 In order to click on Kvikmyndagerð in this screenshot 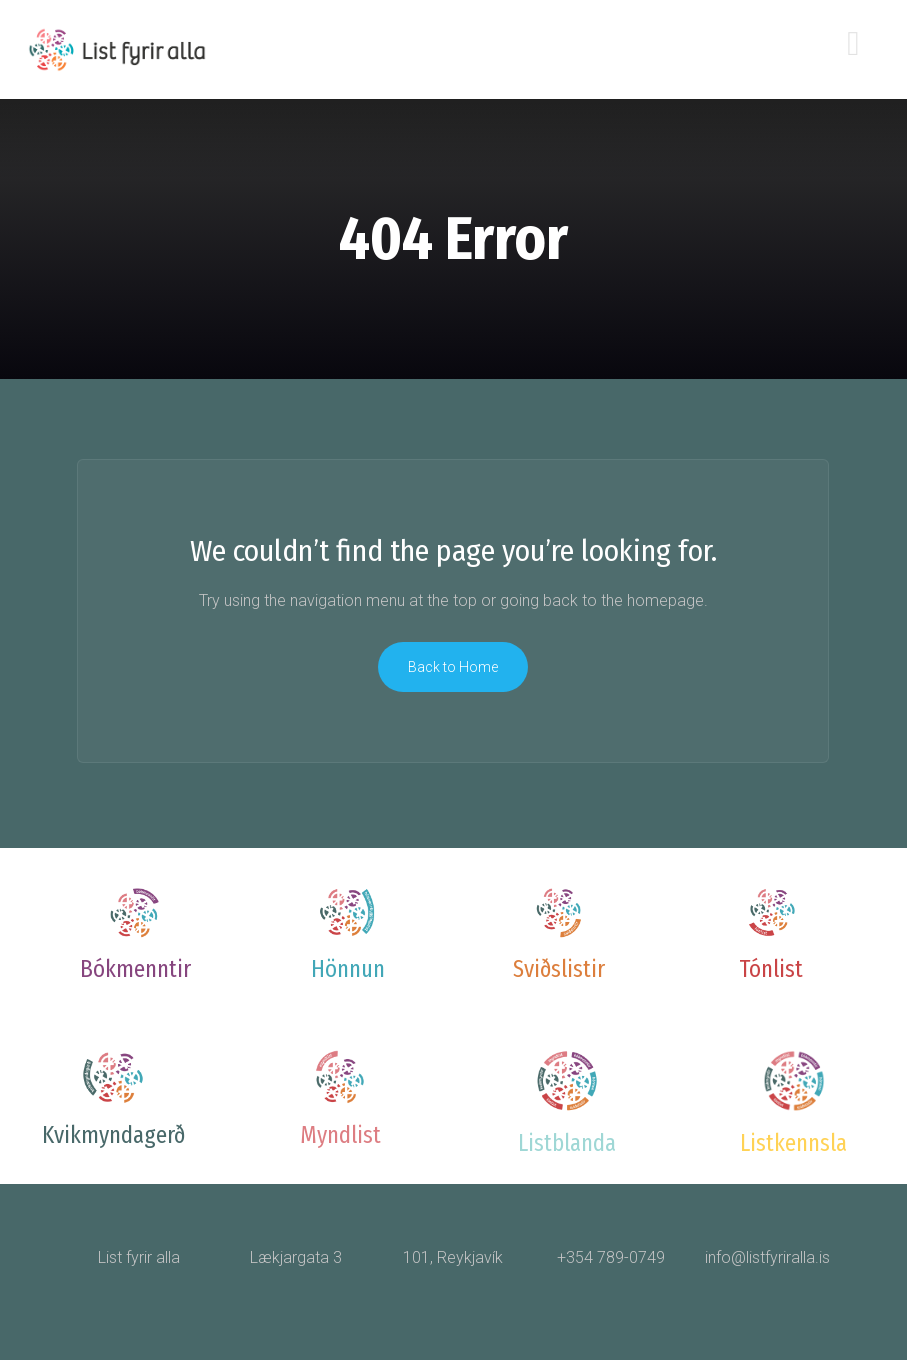, I will do `click(113, 1135)`.